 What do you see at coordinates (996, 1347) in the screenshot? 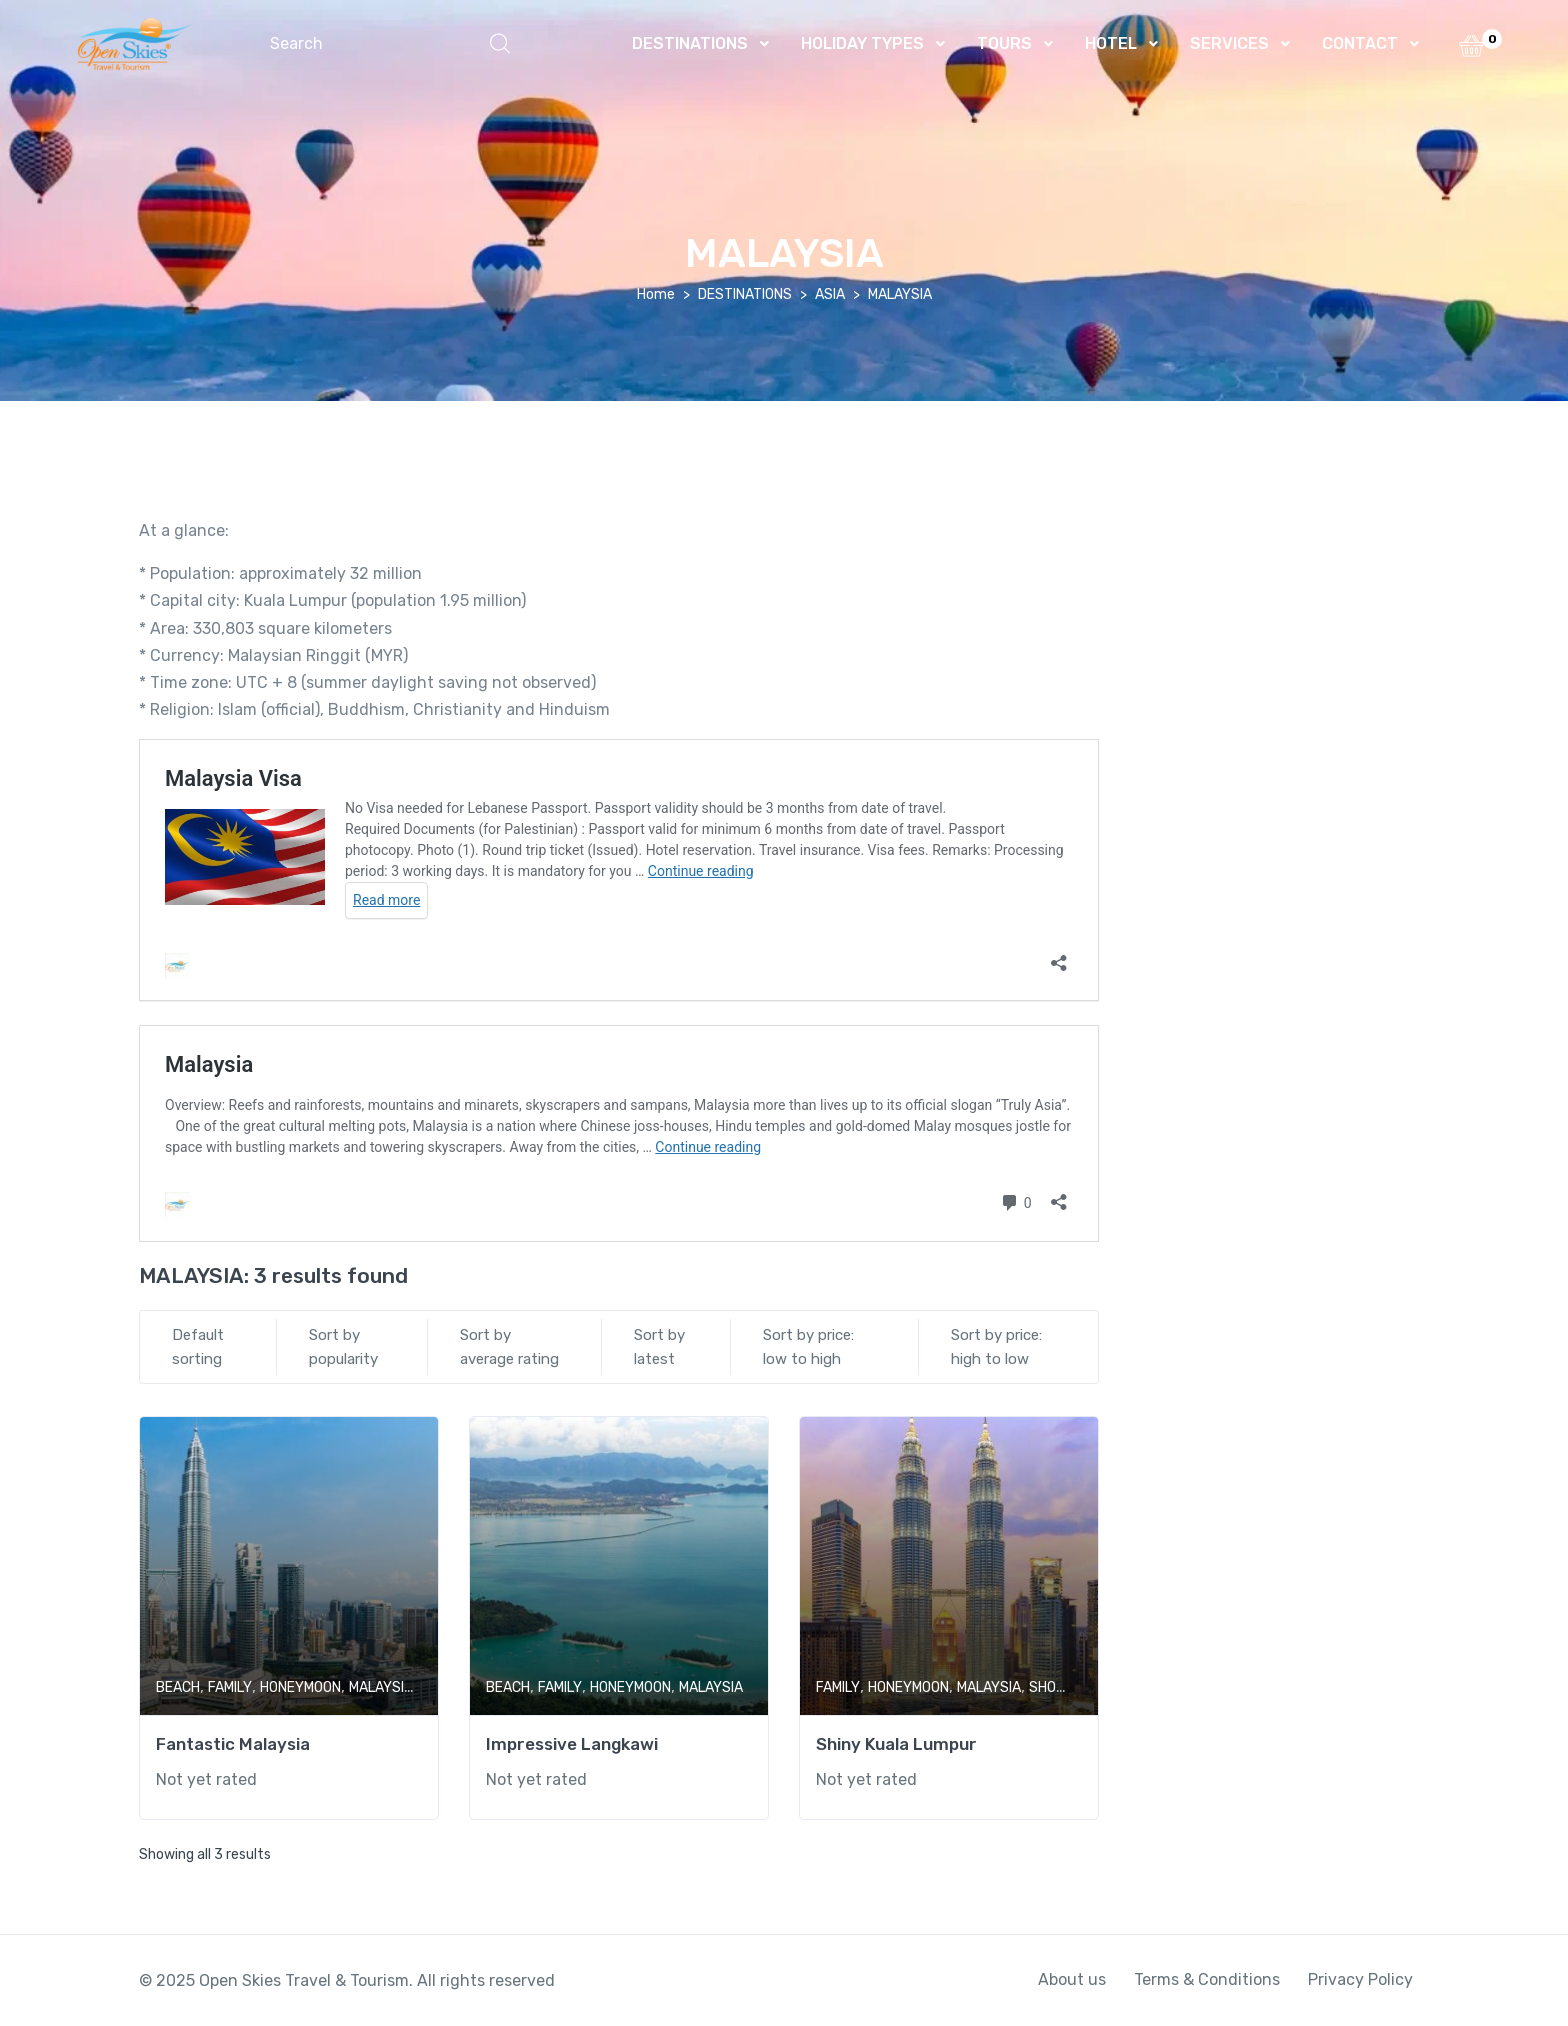
I see `Sort by price: high to low` at bounding box center [996, 1347].